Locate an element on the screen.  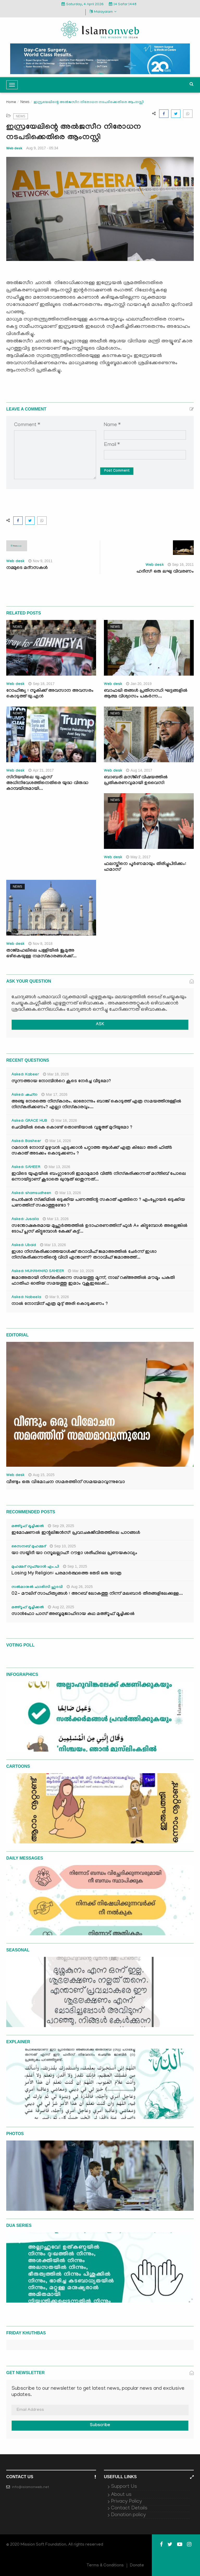
Privacy Policy is located at coordinates (126, 2501).